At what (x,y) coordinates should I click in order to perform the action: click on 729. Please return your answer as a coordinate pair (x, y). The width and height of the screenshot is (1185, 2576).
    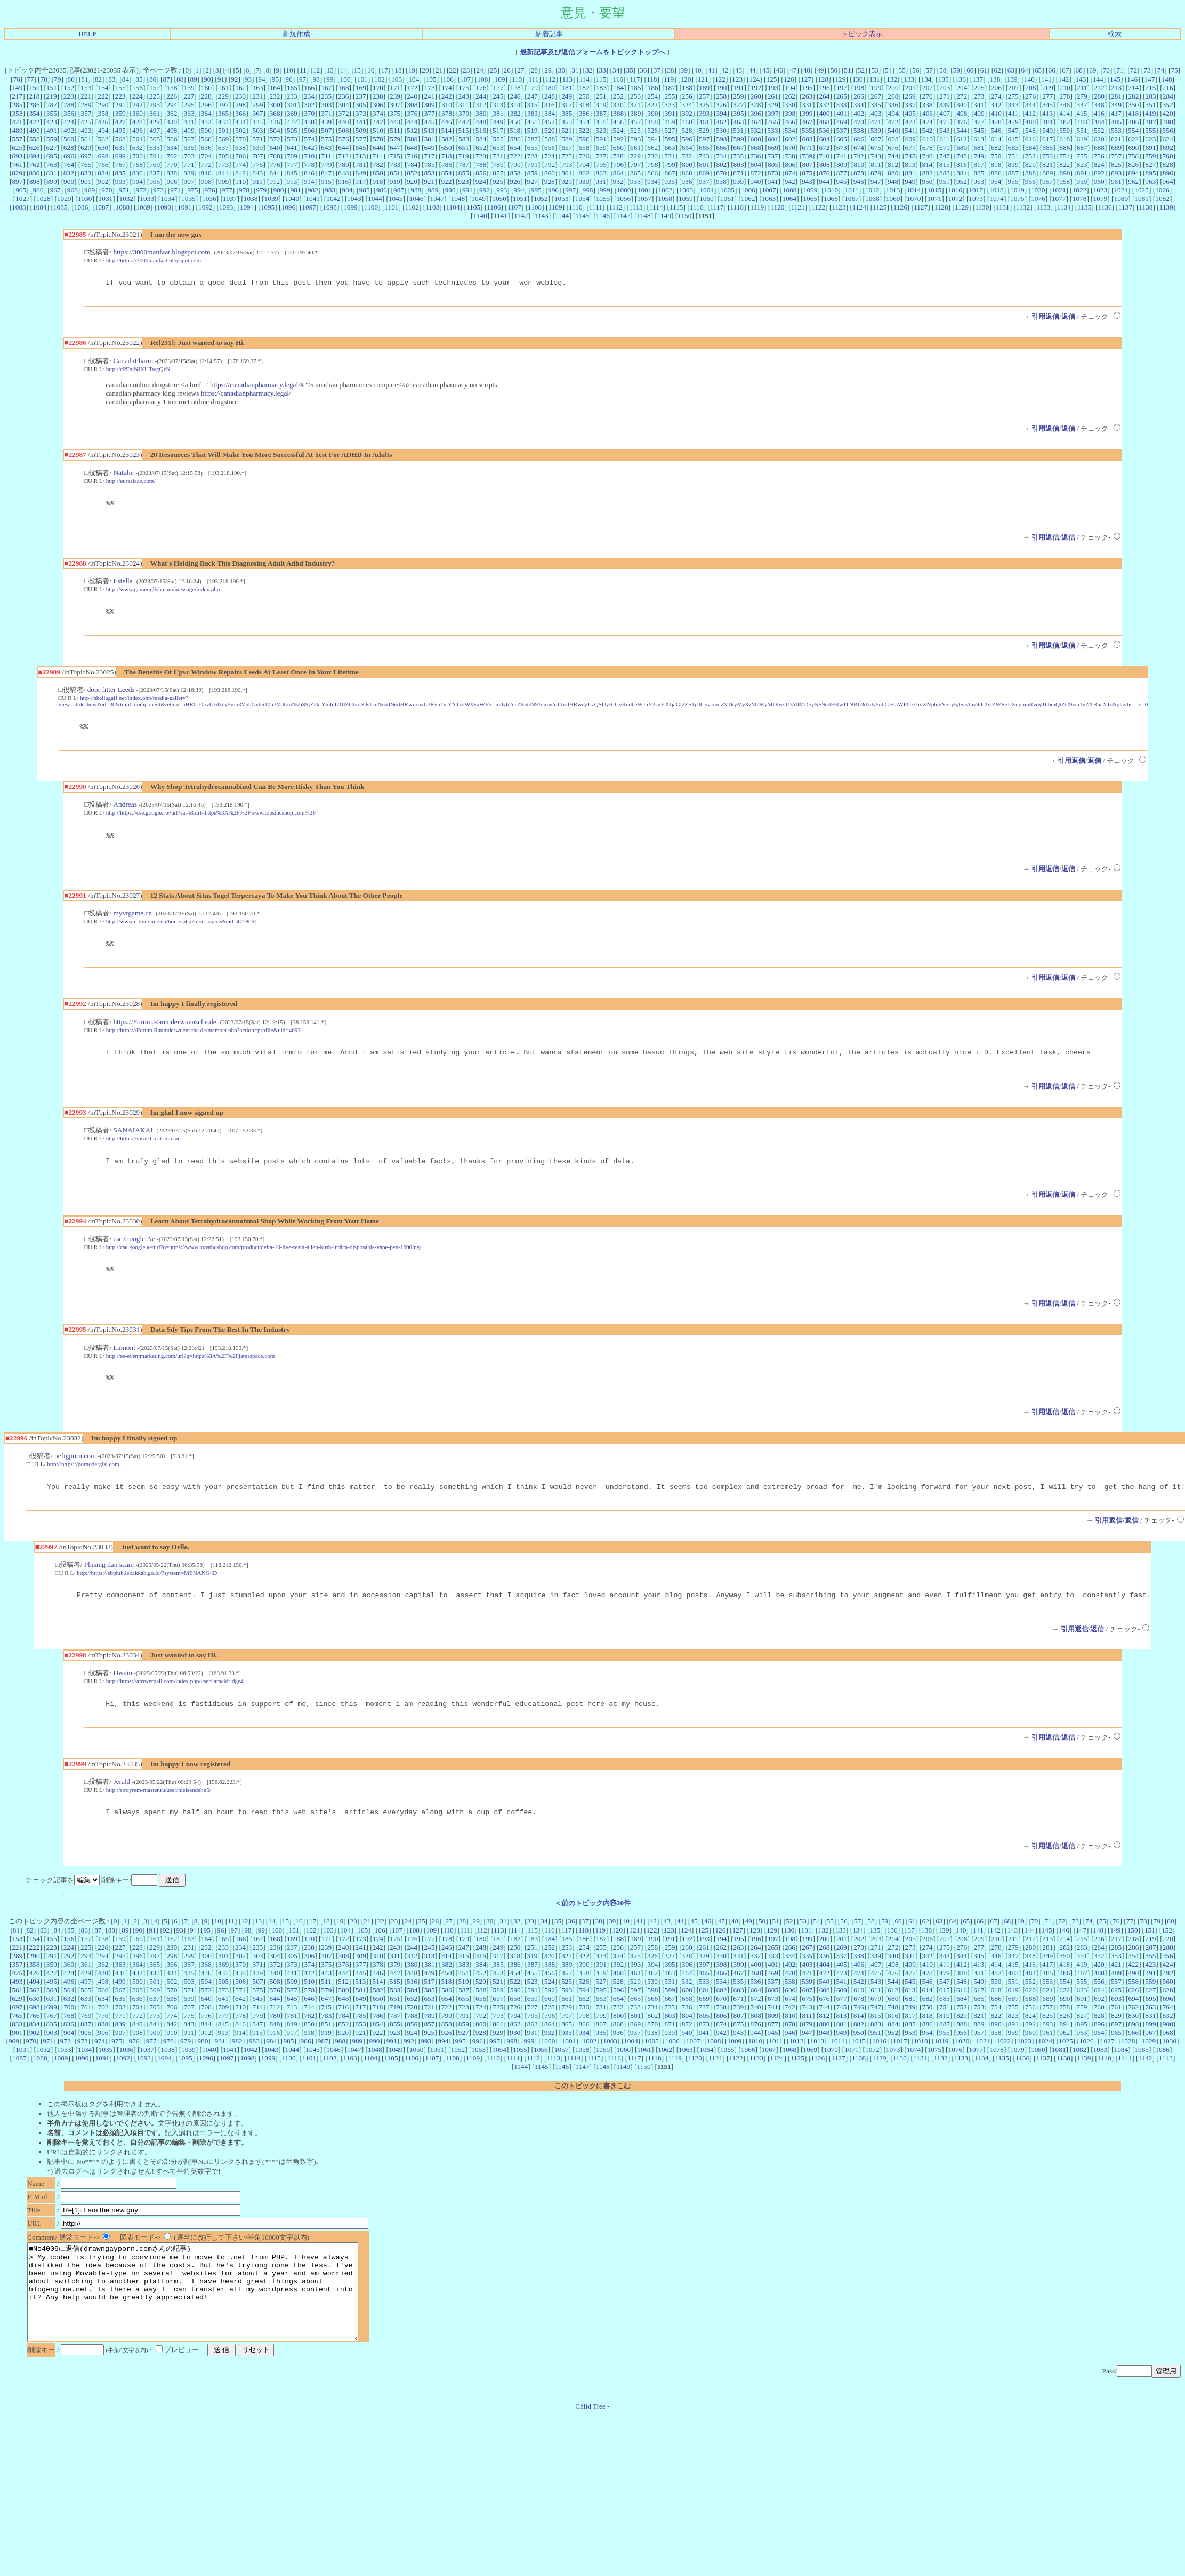
    Looking at the image, I should click on (635, 156).